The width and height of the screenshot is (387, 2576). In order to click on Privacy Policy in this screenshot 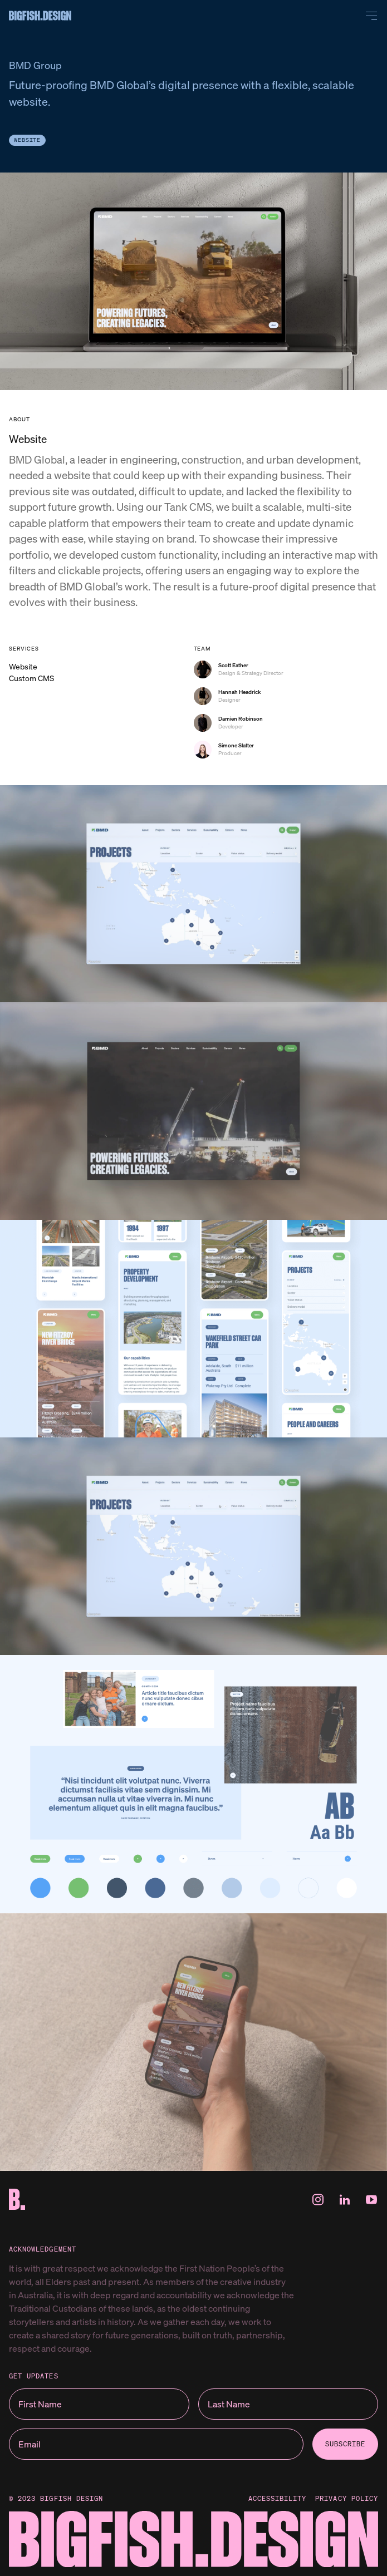, I will do `click(346, 2498)`.